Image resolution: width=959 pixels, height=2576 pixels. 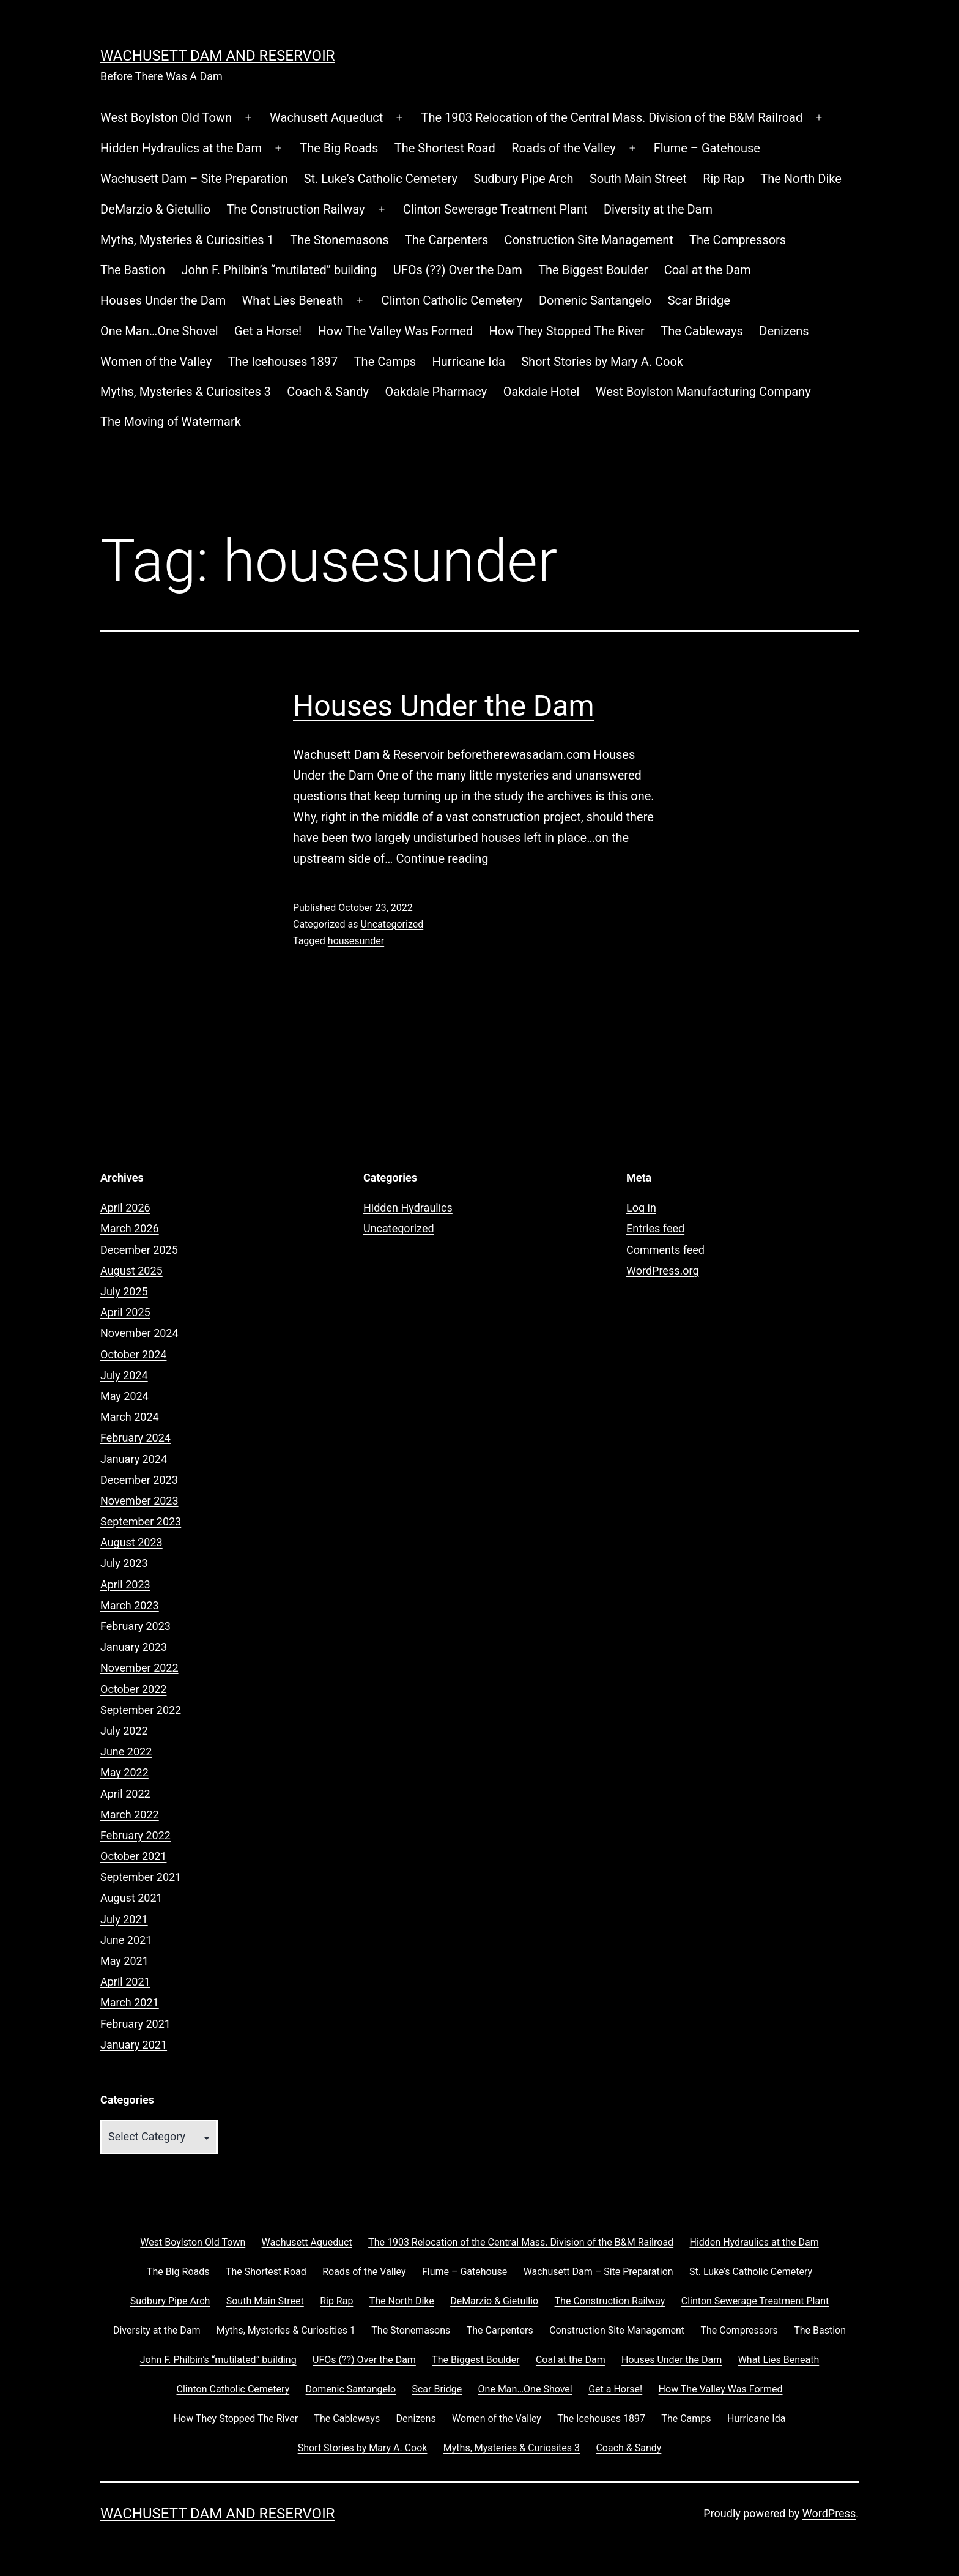 I want to click on December 2023, so click(x=139, y=1479).